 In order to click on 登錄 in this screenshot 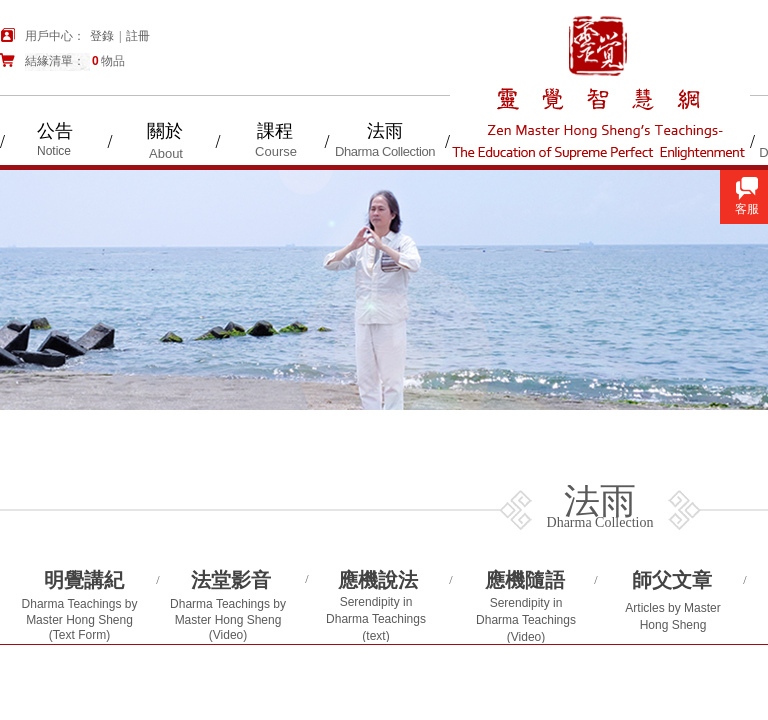, I will do `click(102, 36)`.